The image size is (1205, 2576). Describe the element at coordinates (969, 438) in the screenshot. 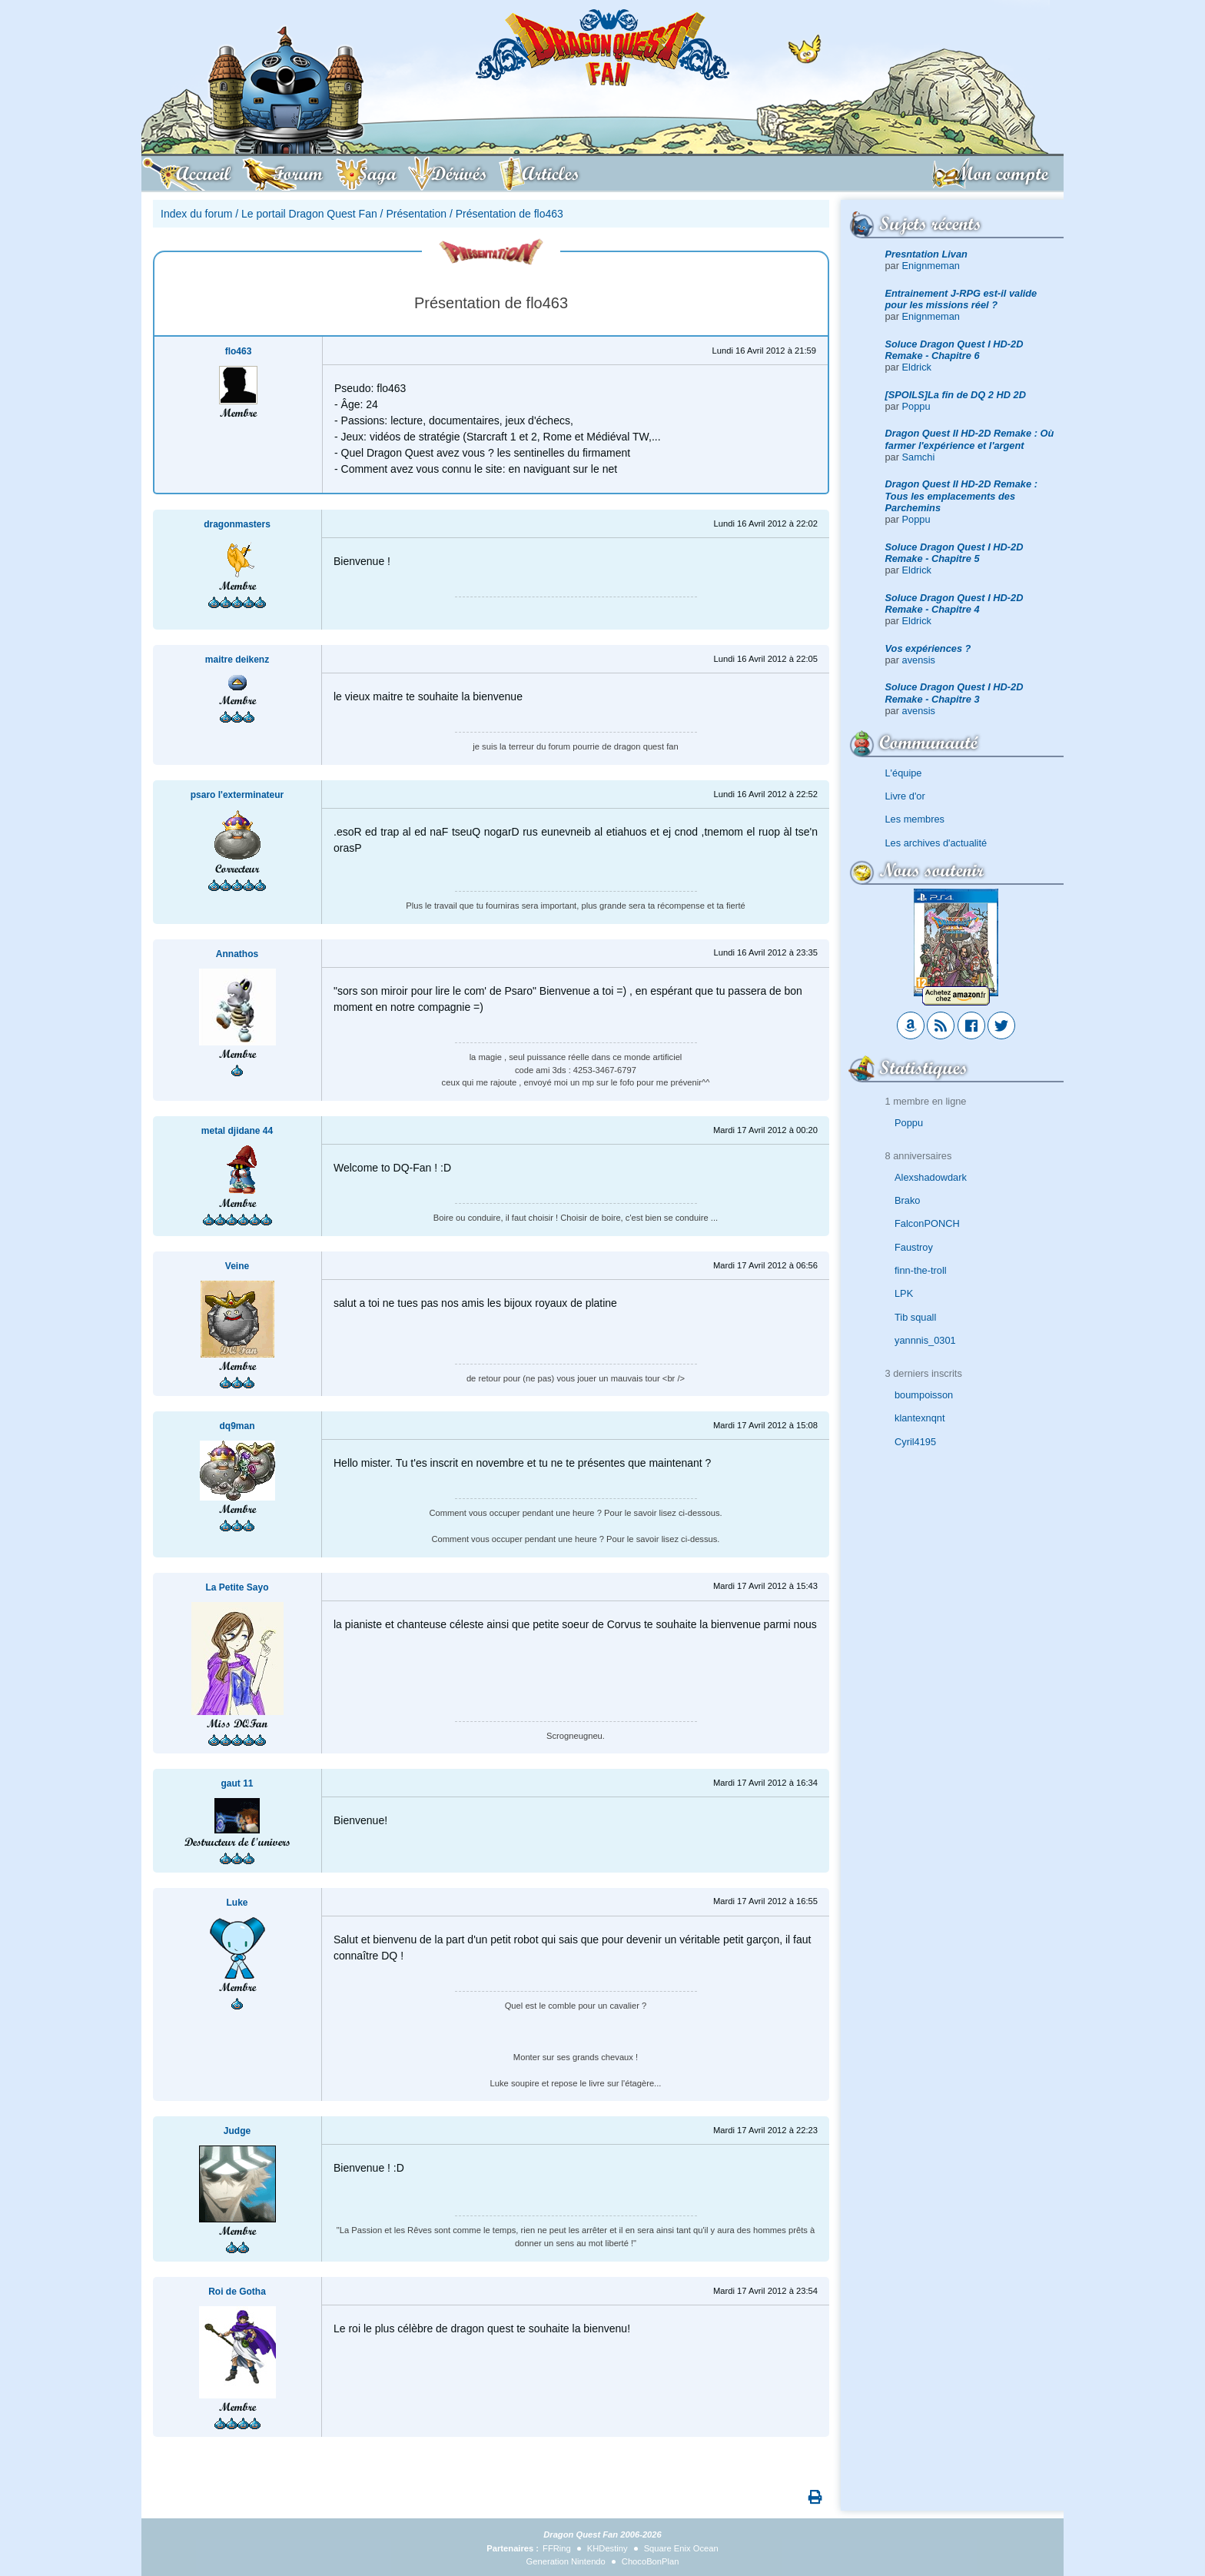

I see `Dragon Quest II HD-2D Remake : Où farmer l'expérience et l'argent` at that location.